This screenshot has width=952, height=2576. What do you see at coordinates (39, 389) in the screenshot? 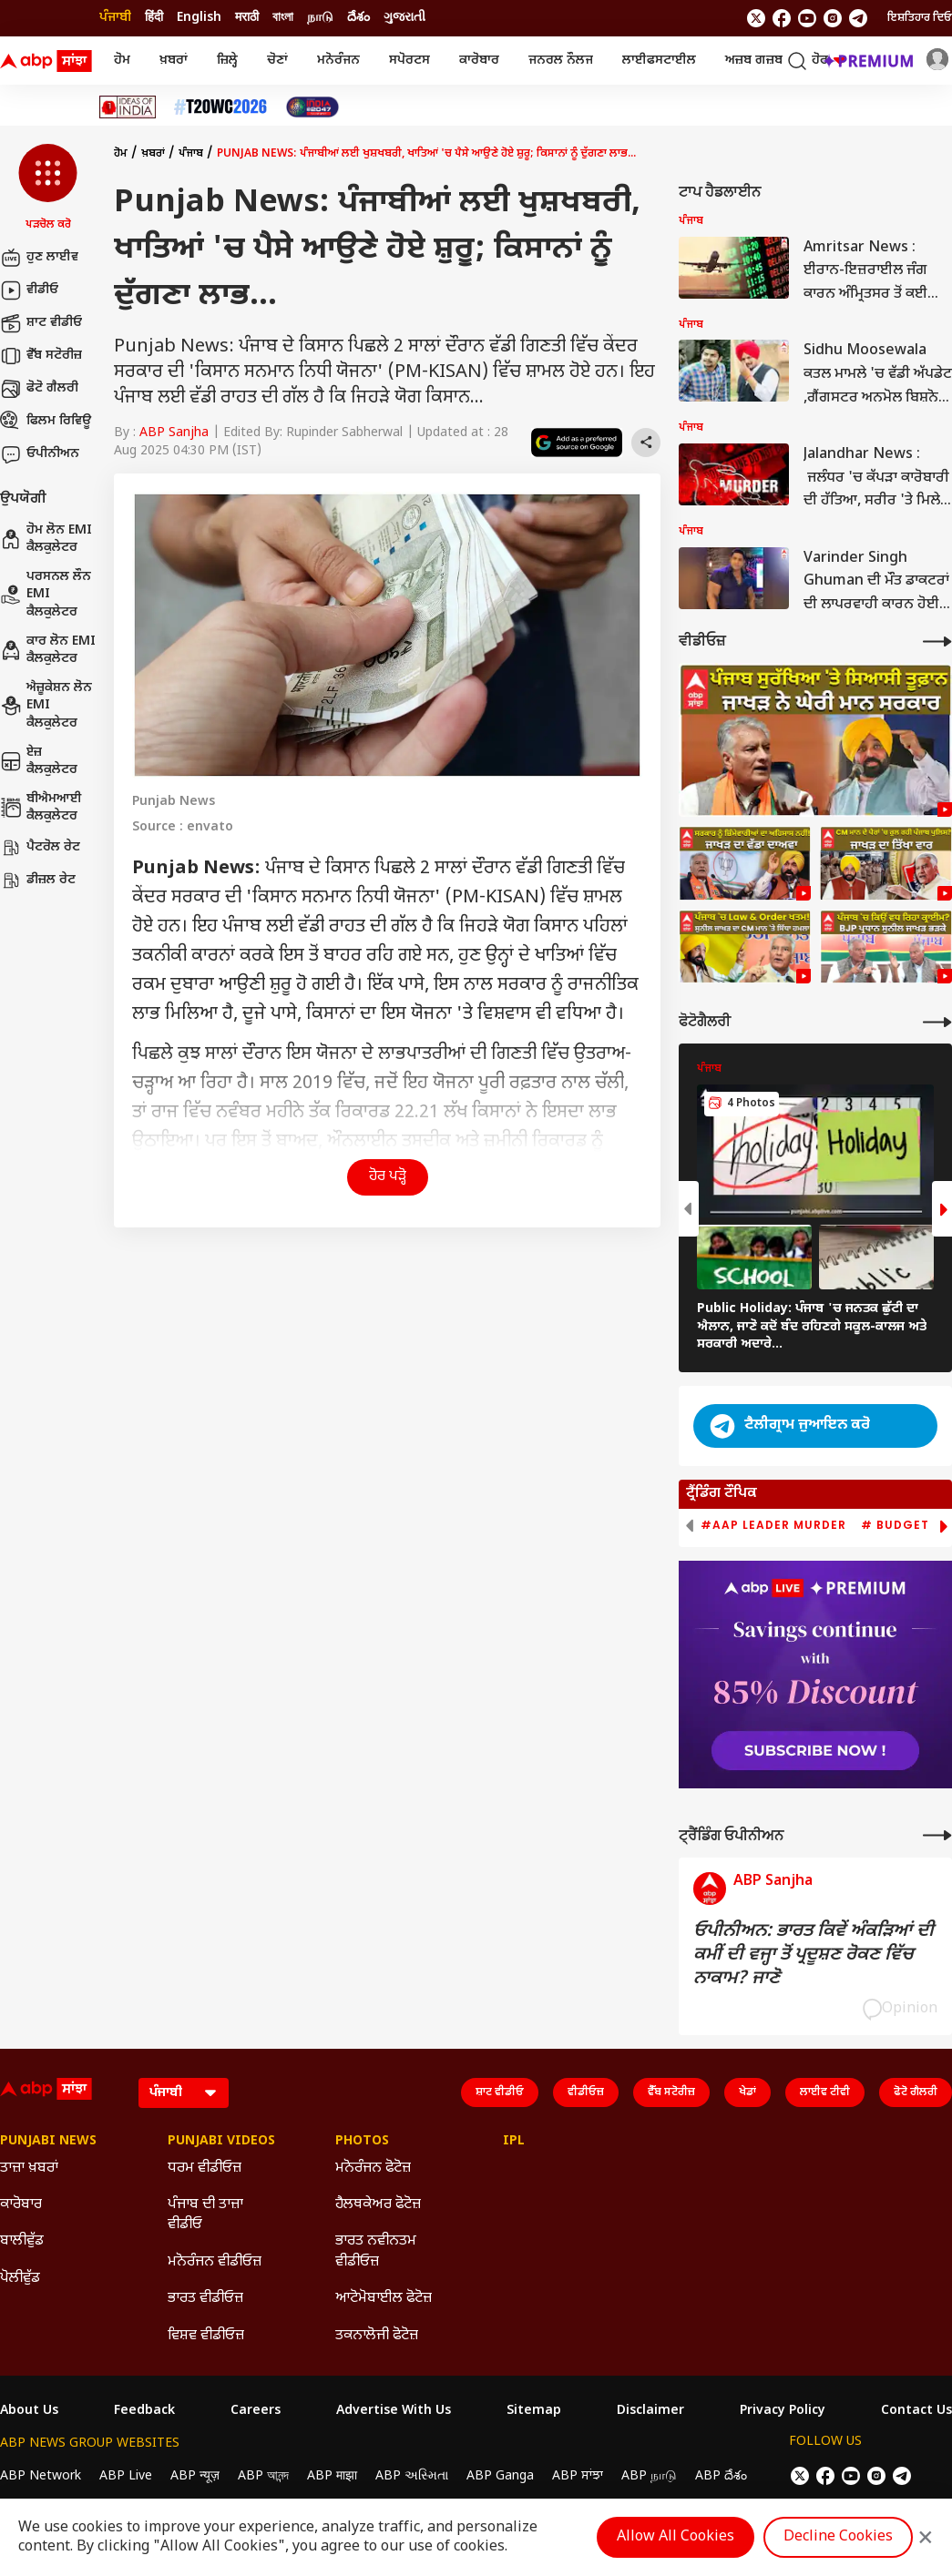
I see `ਫੋਟੋ ਗੈਲਰੀ` at bounding box center [39, 389].